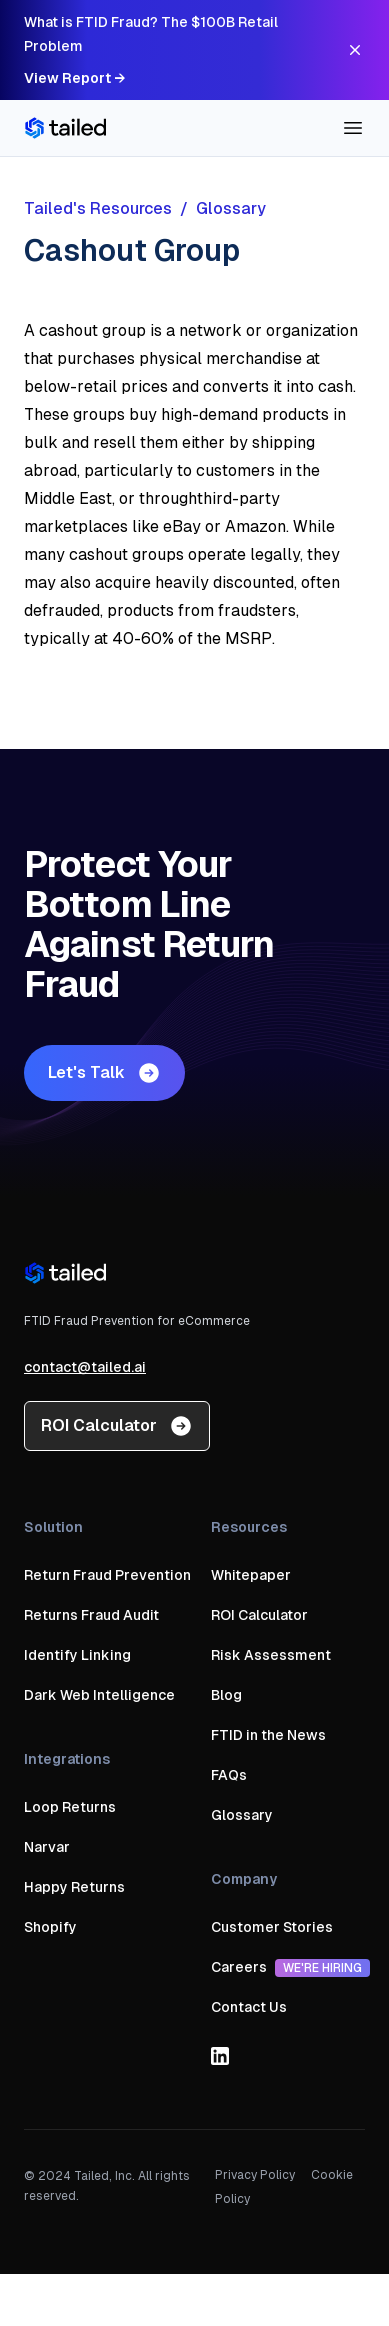 The image size is (389, 2326). I want to click on Careers, so click(290, 1967).